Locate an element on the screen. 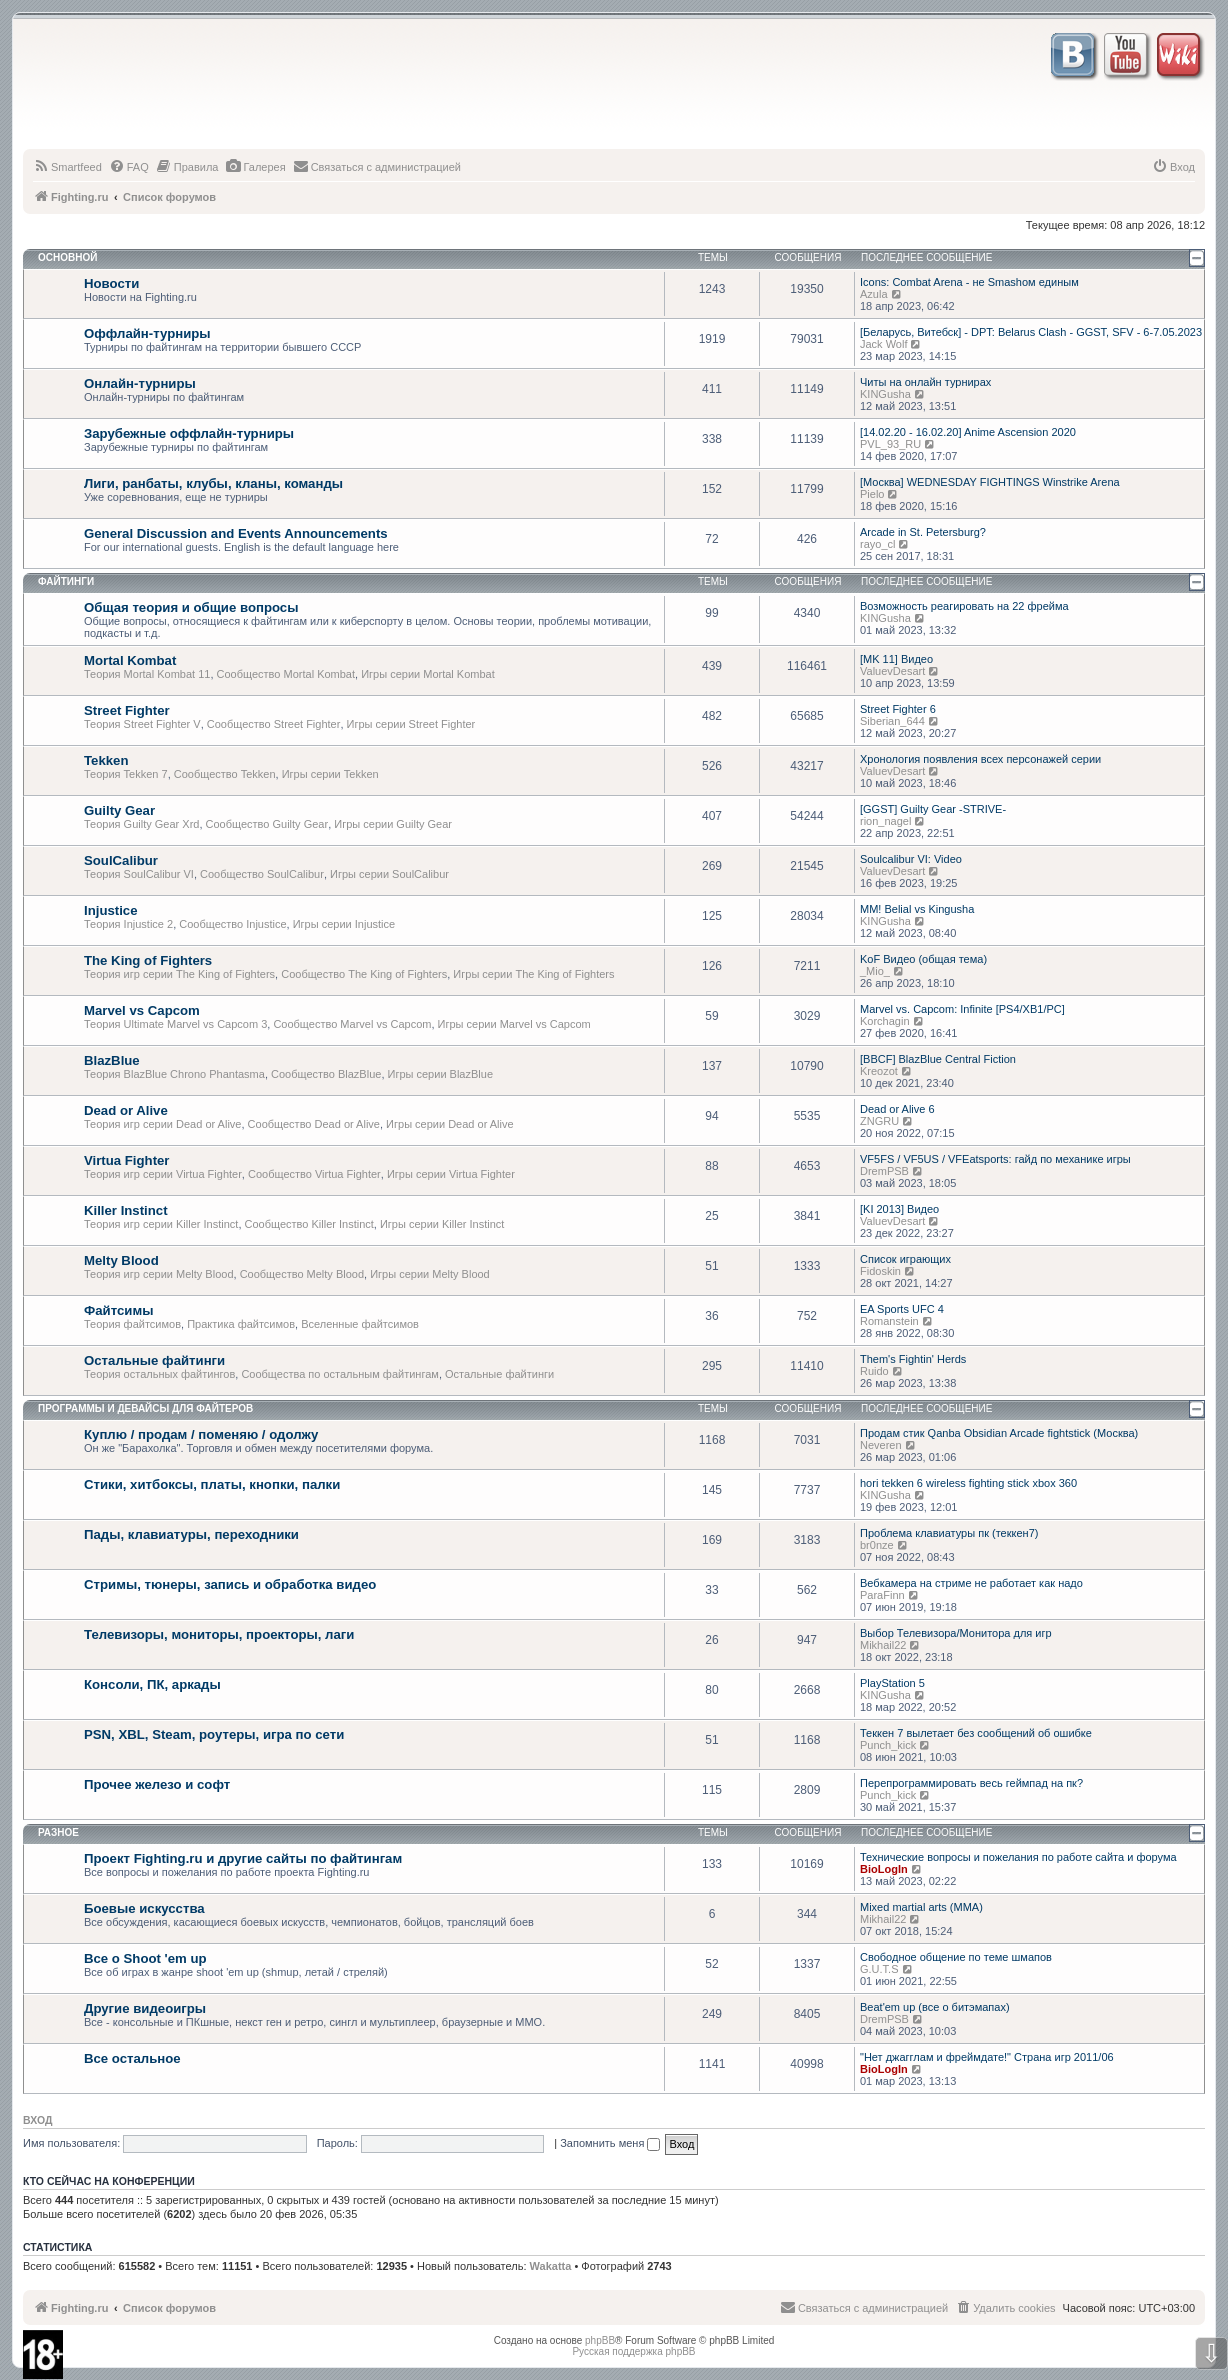 Image resolution: width=1228 pixels, height=2380 pixels. PSN, XBL, Steam, роутеры, игра по сети is located at coordinates (214, 1734).